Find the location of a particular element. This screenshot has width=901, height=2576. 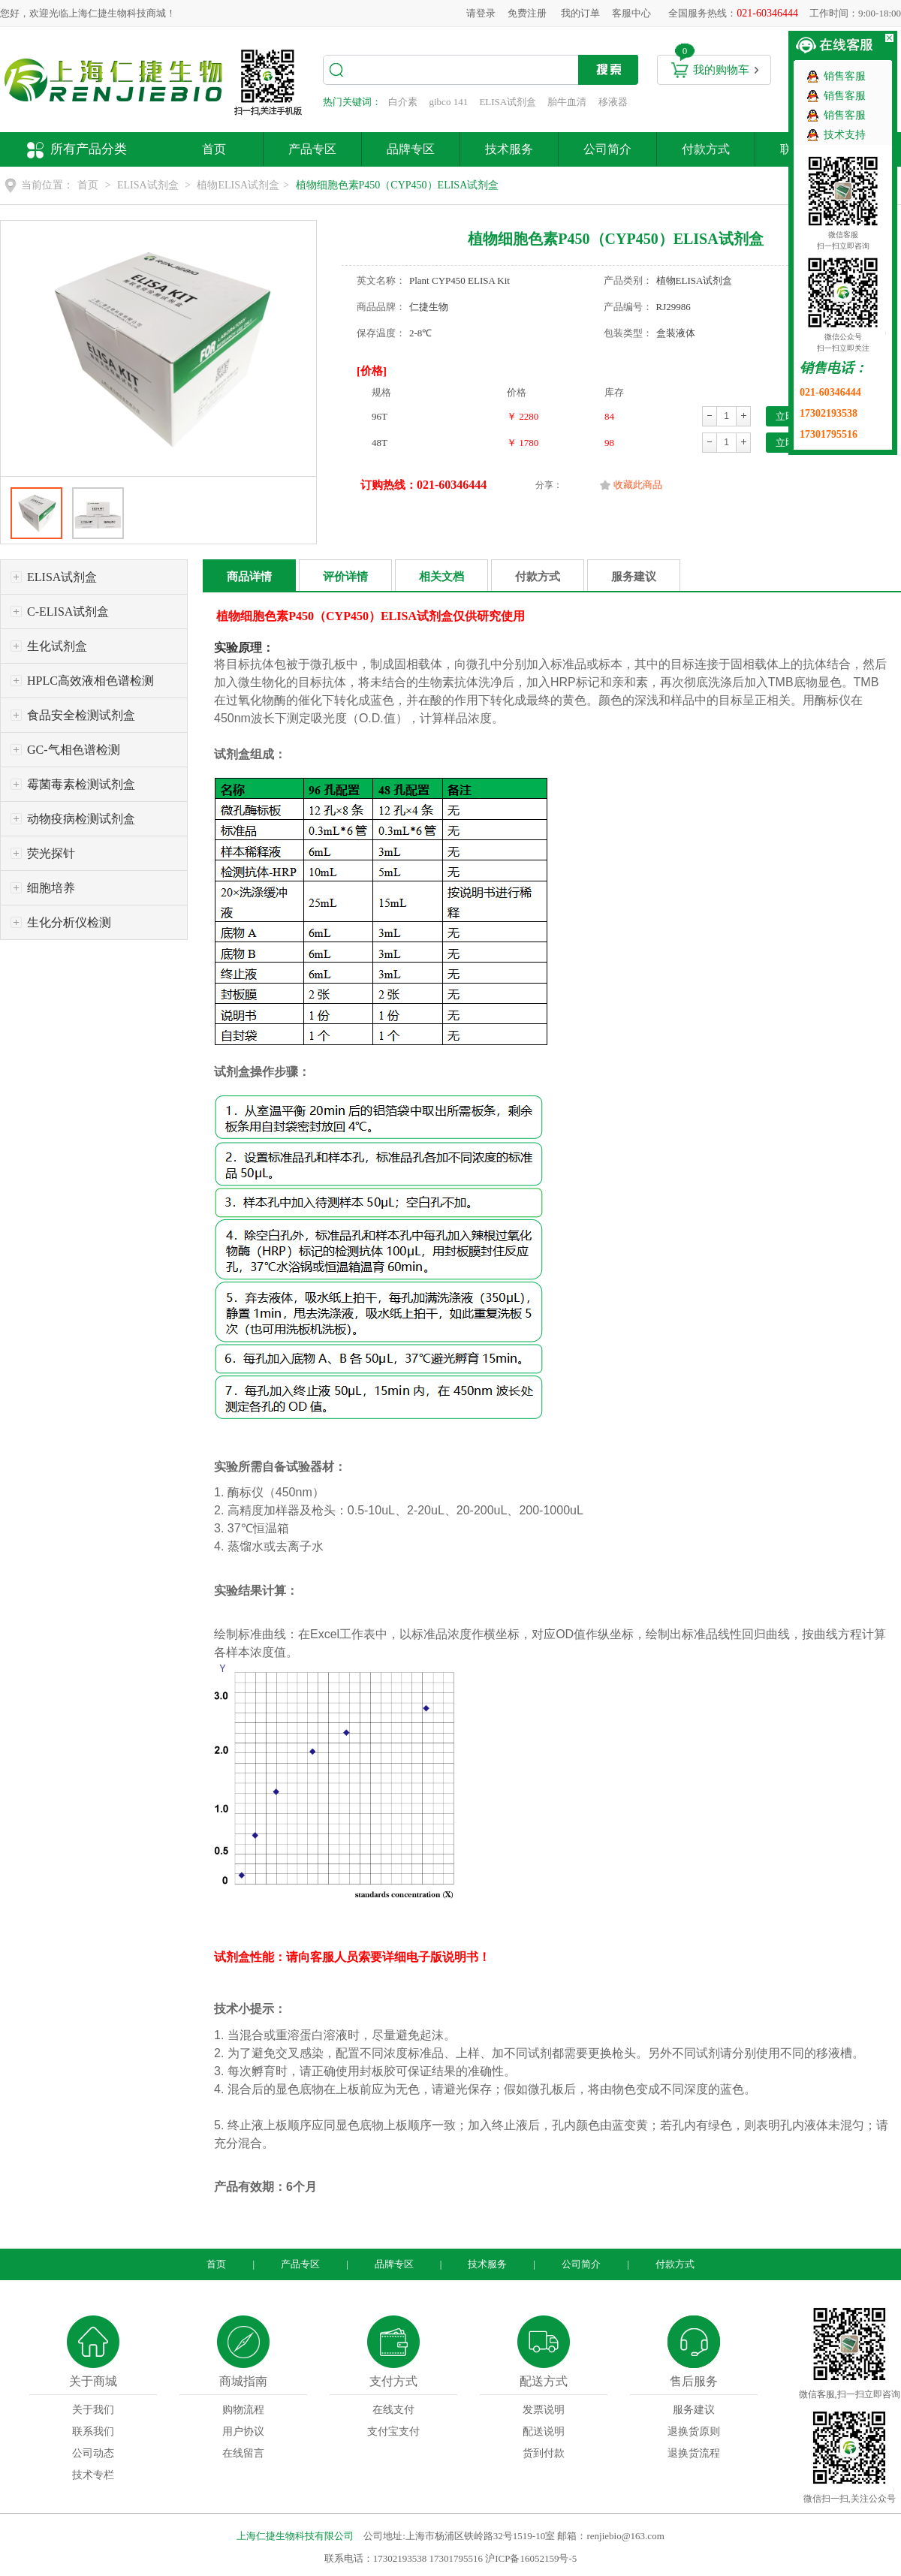

配送说明 is located at coordinates (544, 2431).